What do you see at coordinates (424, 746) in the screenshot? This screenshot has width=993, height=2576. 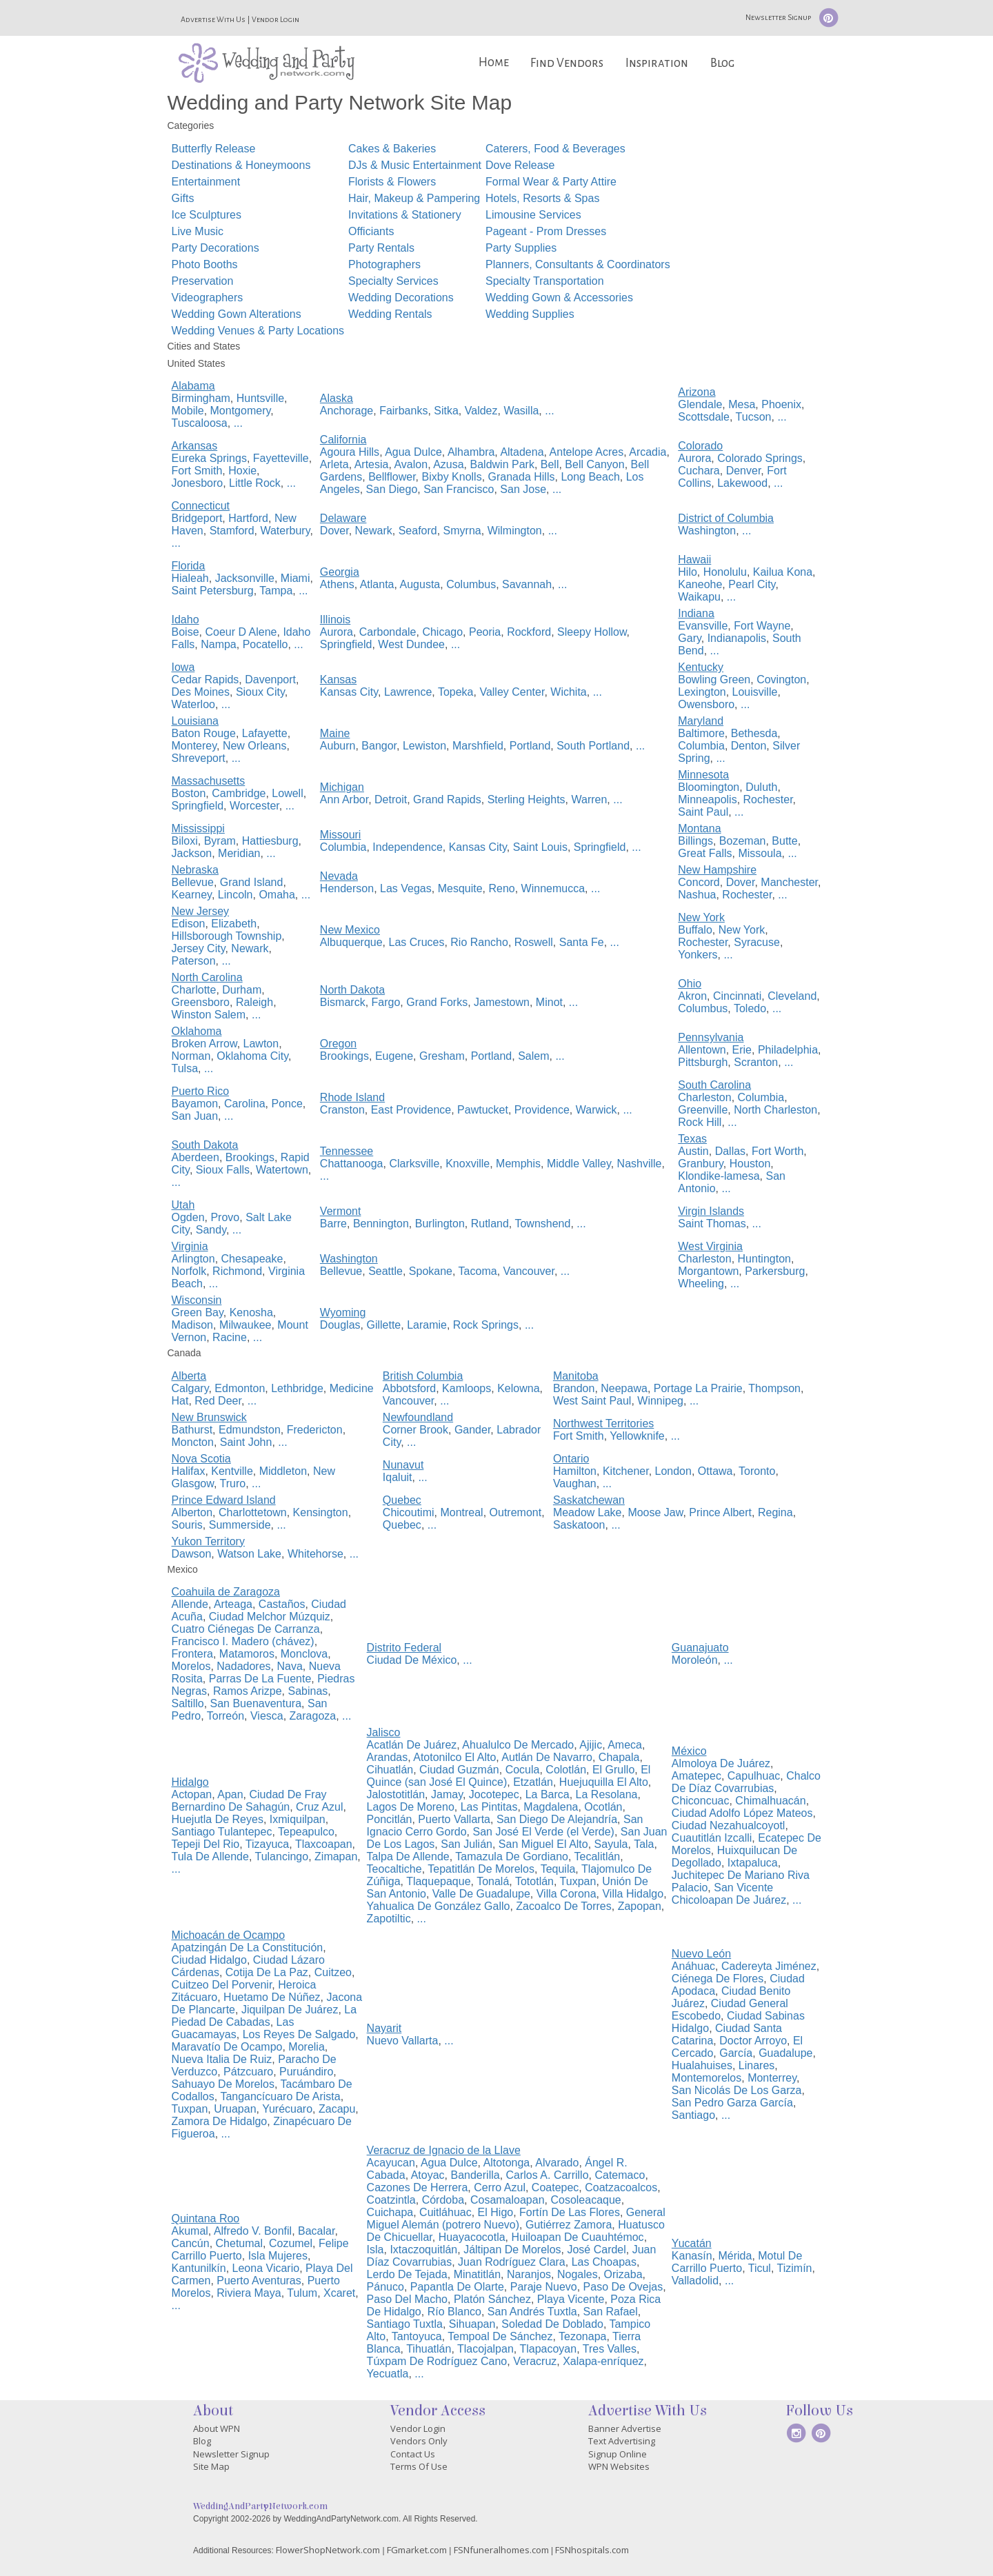 I see `Lewiston` at bounding box center [424, 746].